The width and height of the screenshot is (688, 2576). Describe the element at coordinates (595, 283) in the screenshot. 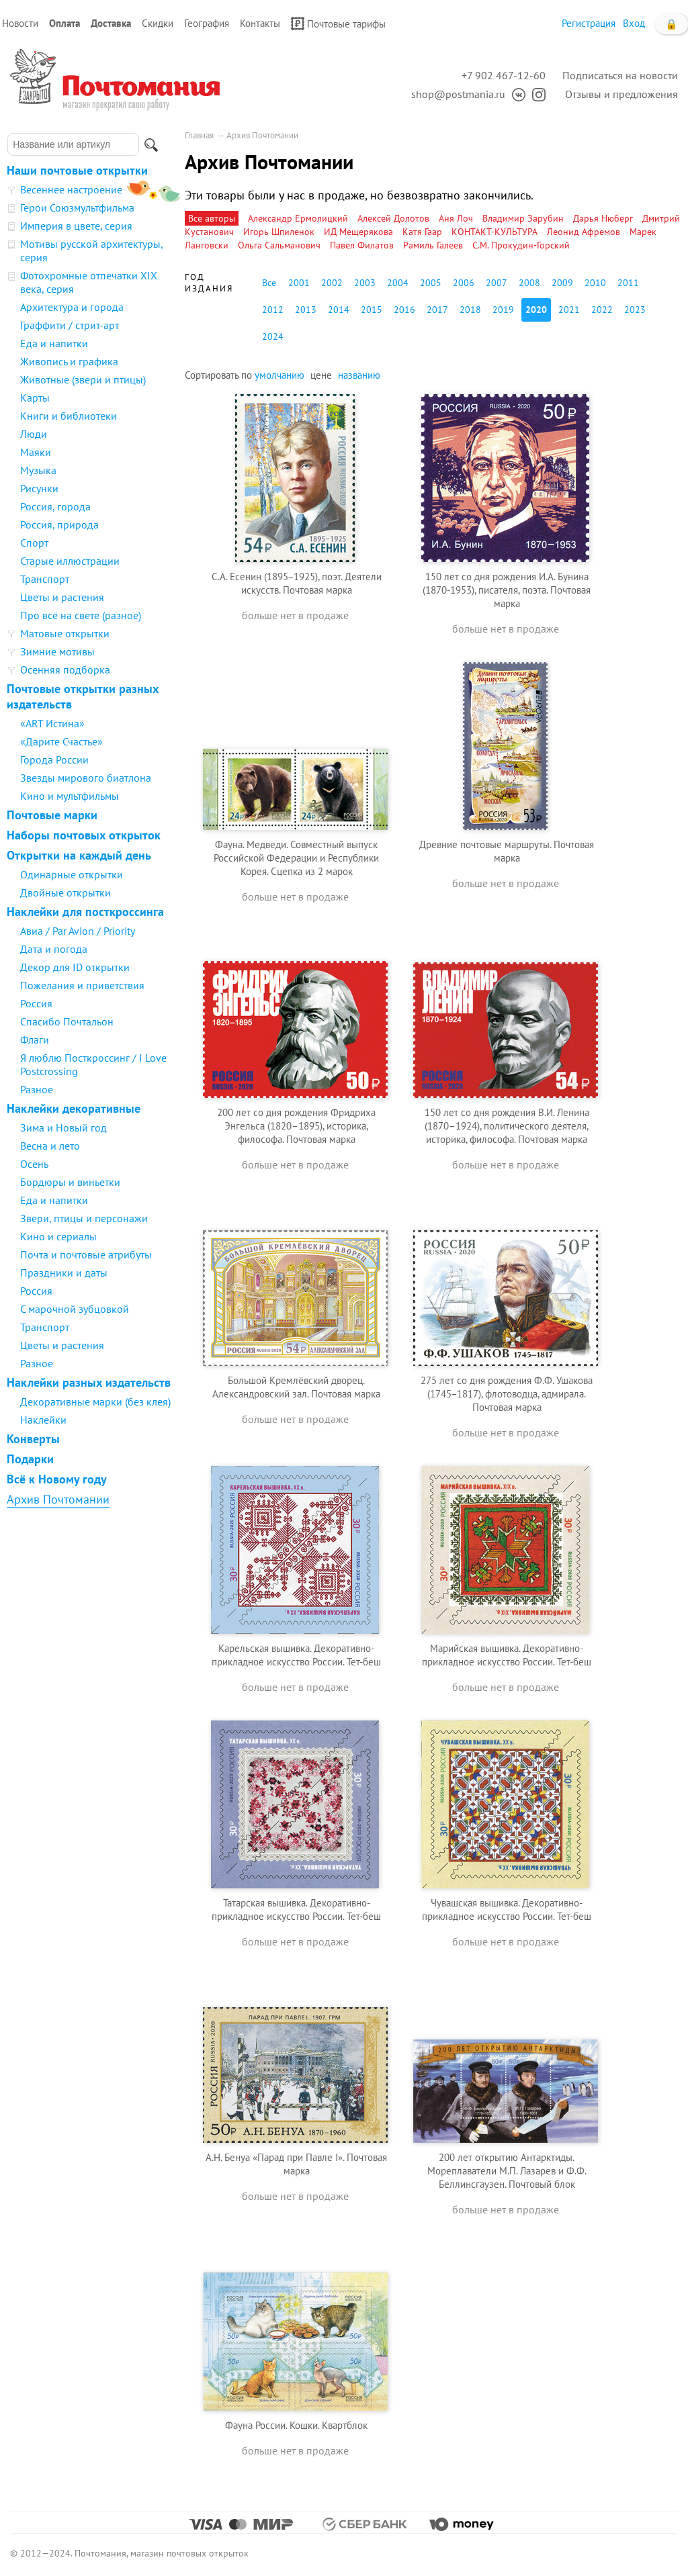

I see `2010` at that location.